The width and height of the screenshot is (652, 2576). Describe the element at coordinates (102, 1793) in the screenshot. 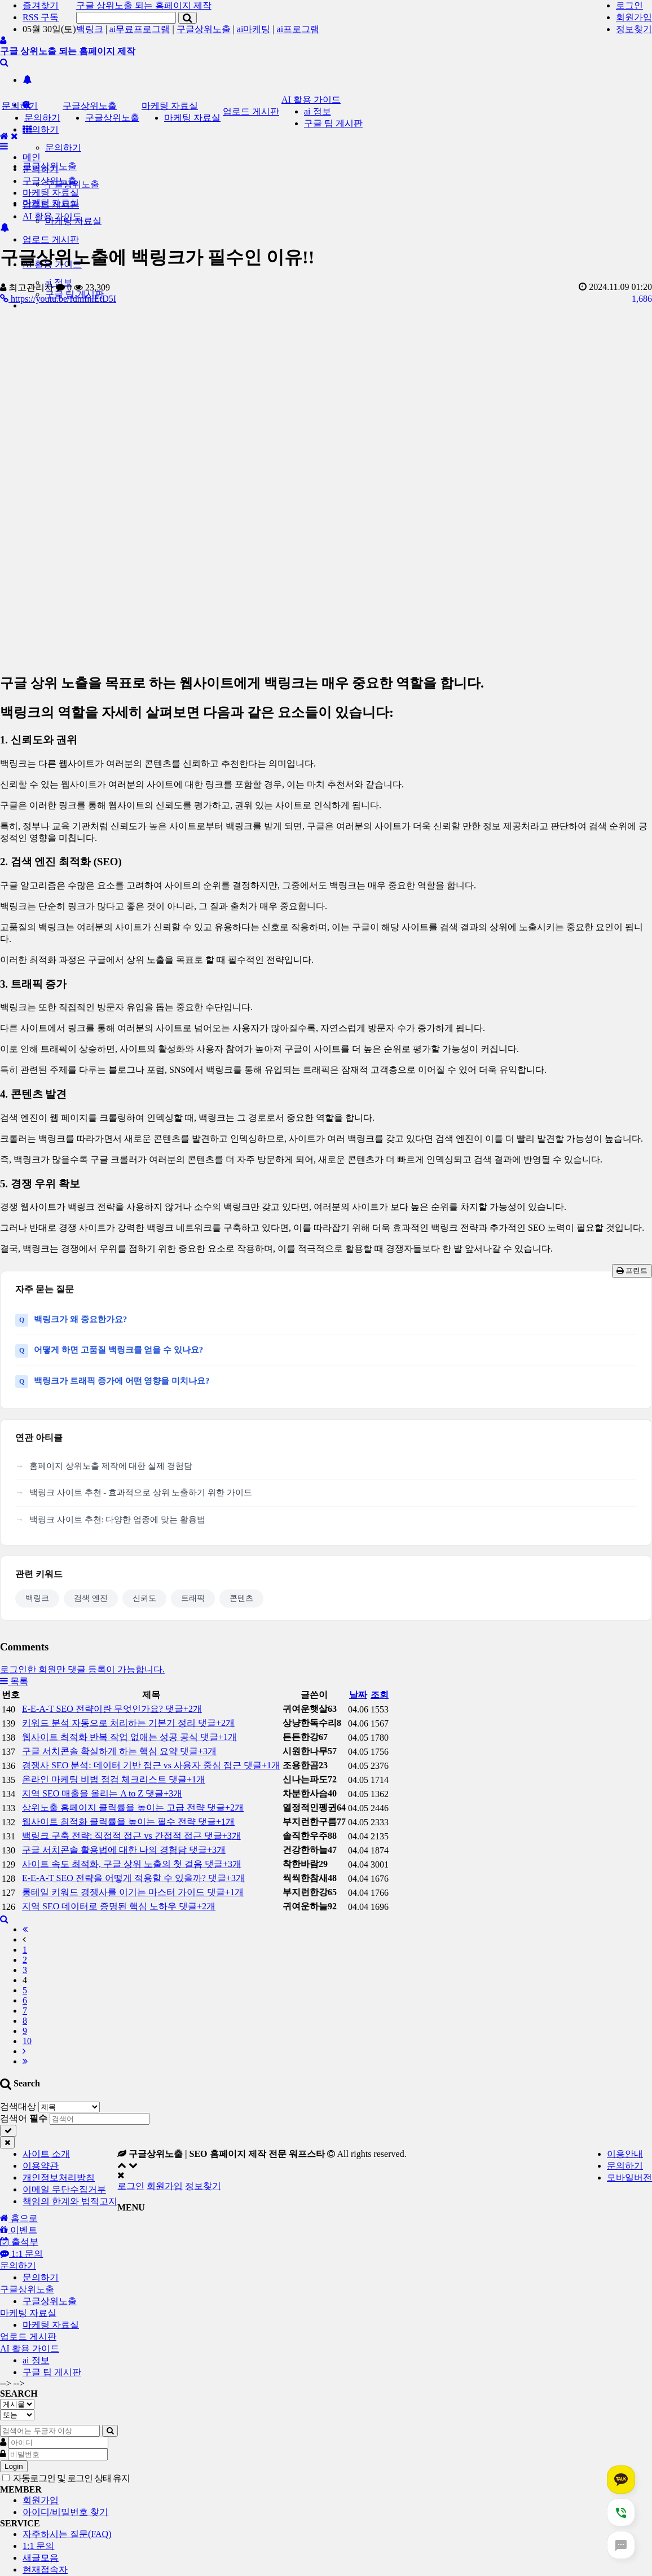

I see `지역 SEO 매출을 올리는 A to Z` at that location.